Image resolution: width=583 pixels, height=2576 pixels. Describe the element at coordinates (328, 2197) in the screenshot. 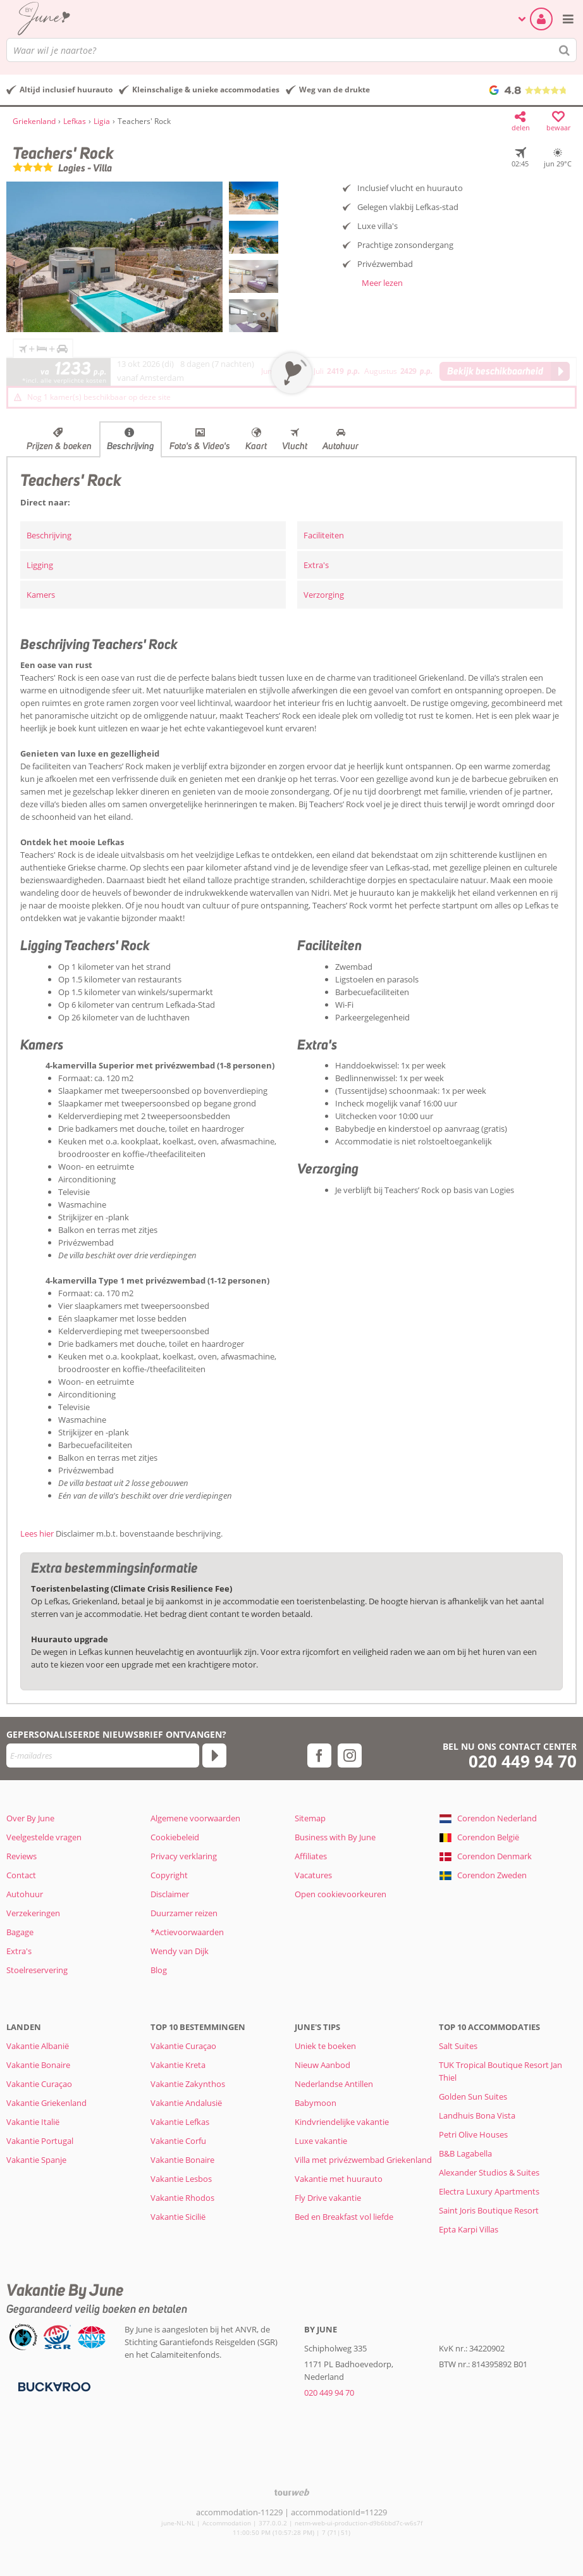

I see `Fly Drive vakantie` at that location.